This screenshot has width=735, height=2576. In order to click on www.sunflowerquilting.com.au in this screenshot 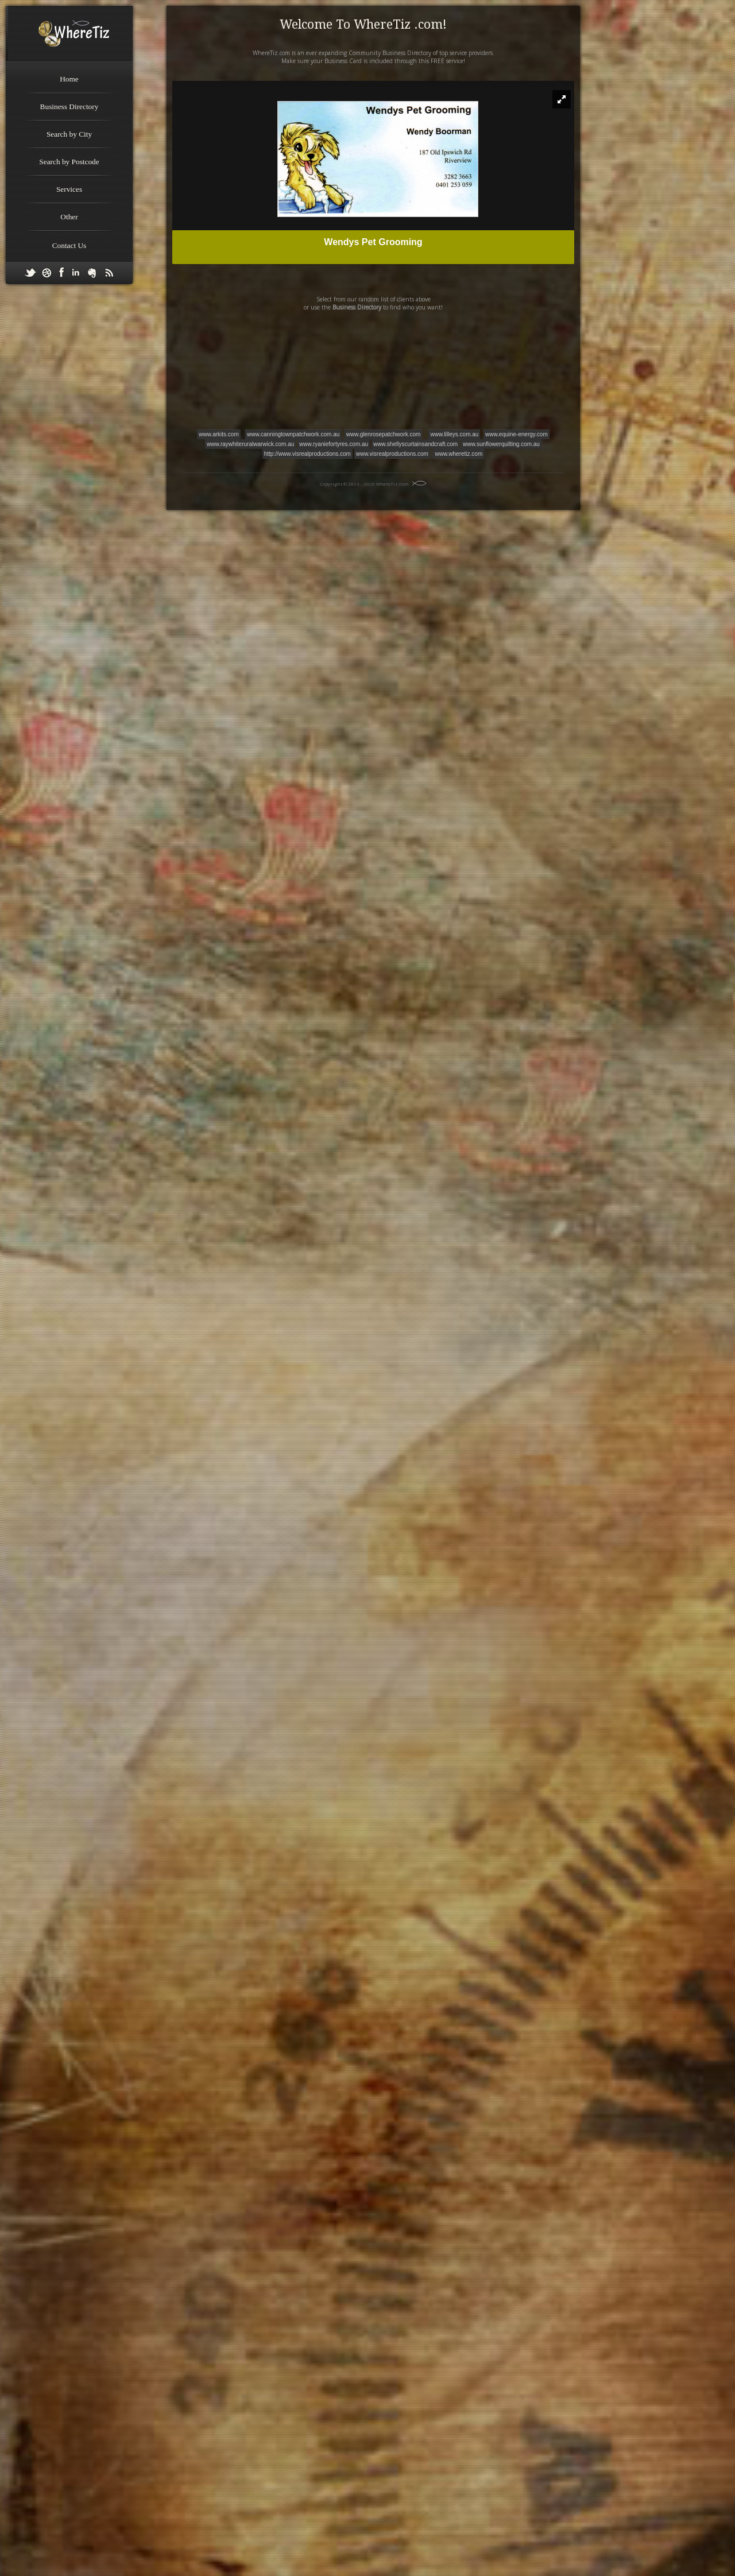, I will do `click(501, 444)`.